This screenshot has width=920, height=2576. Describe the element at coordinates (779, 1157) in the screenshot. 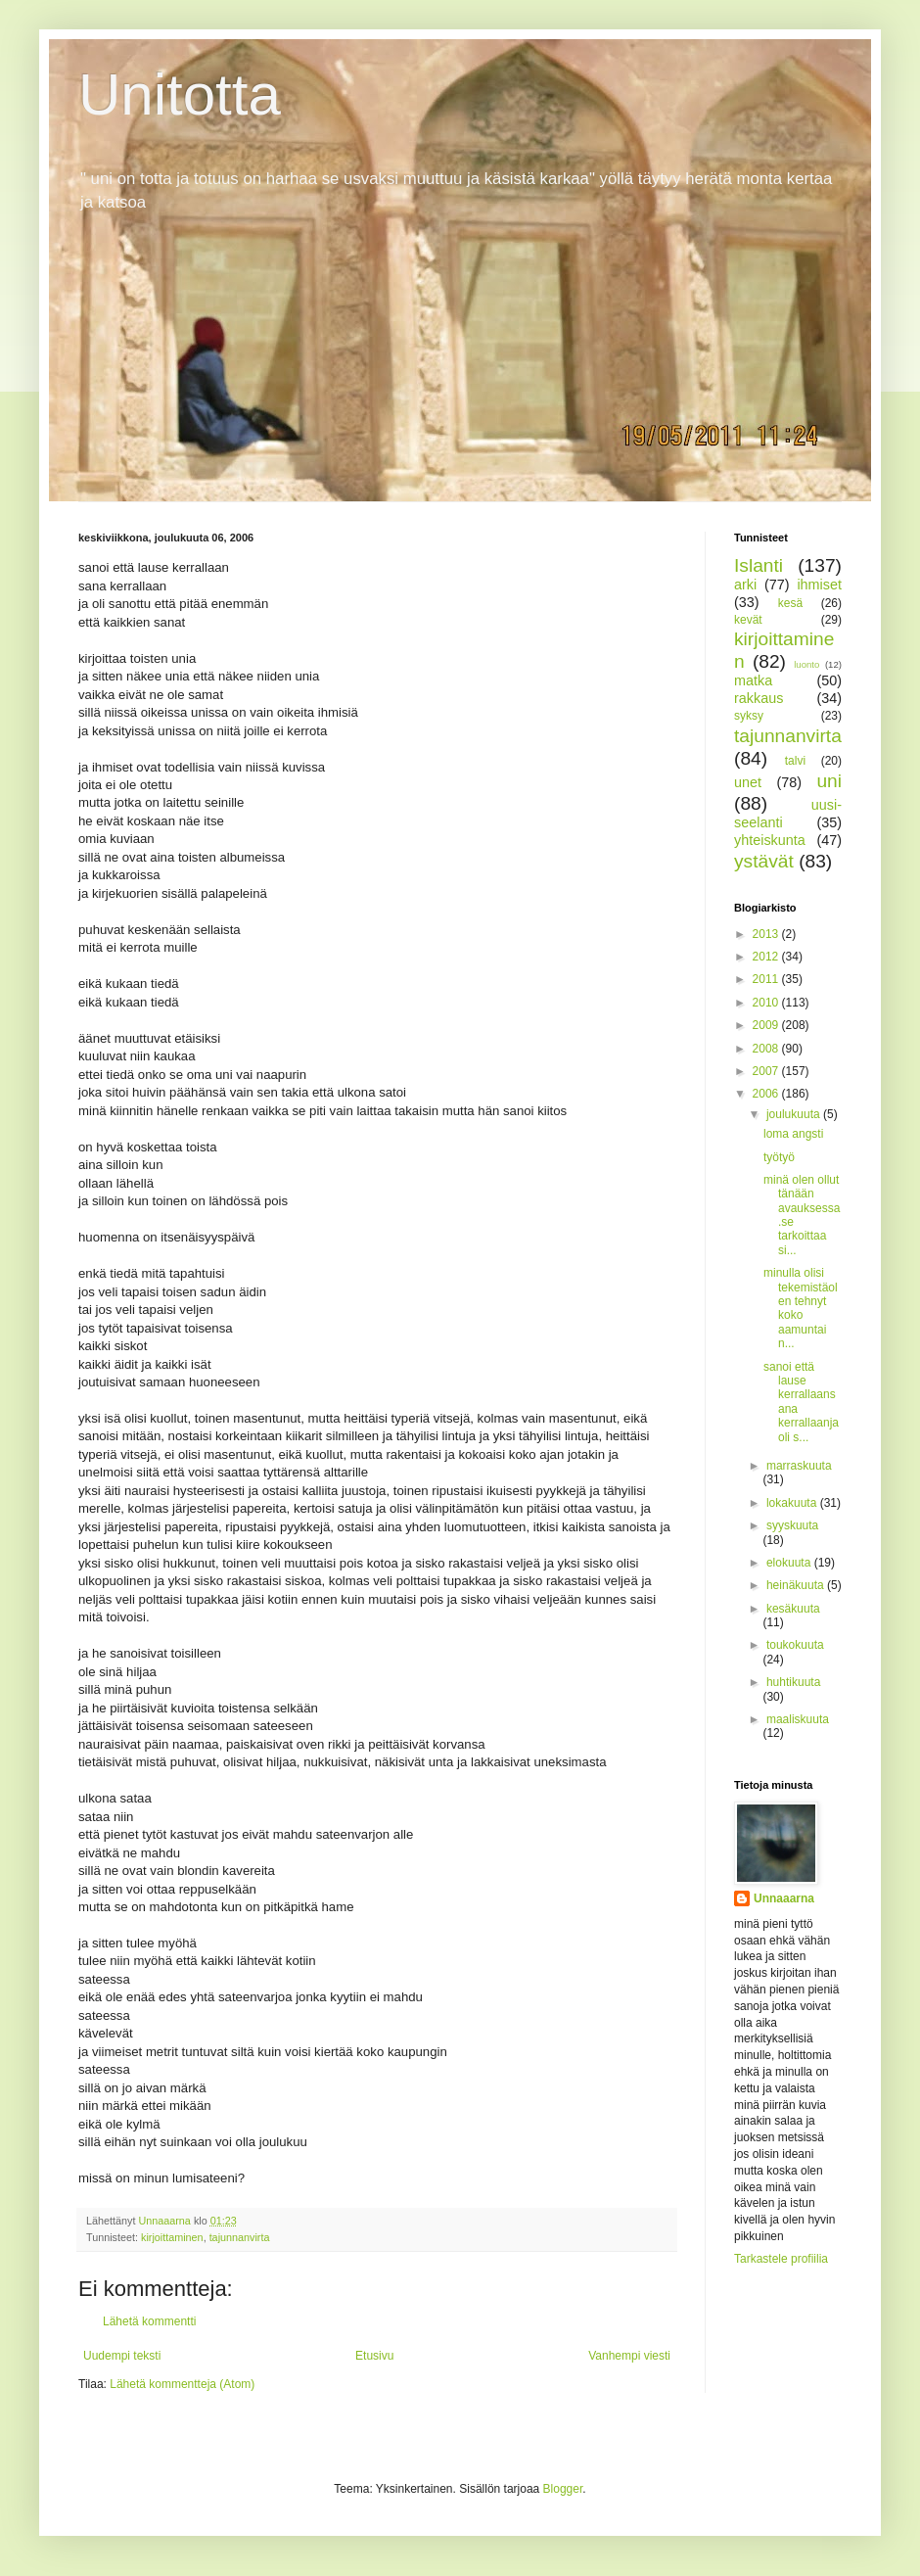

I see `työtyö` at that location.